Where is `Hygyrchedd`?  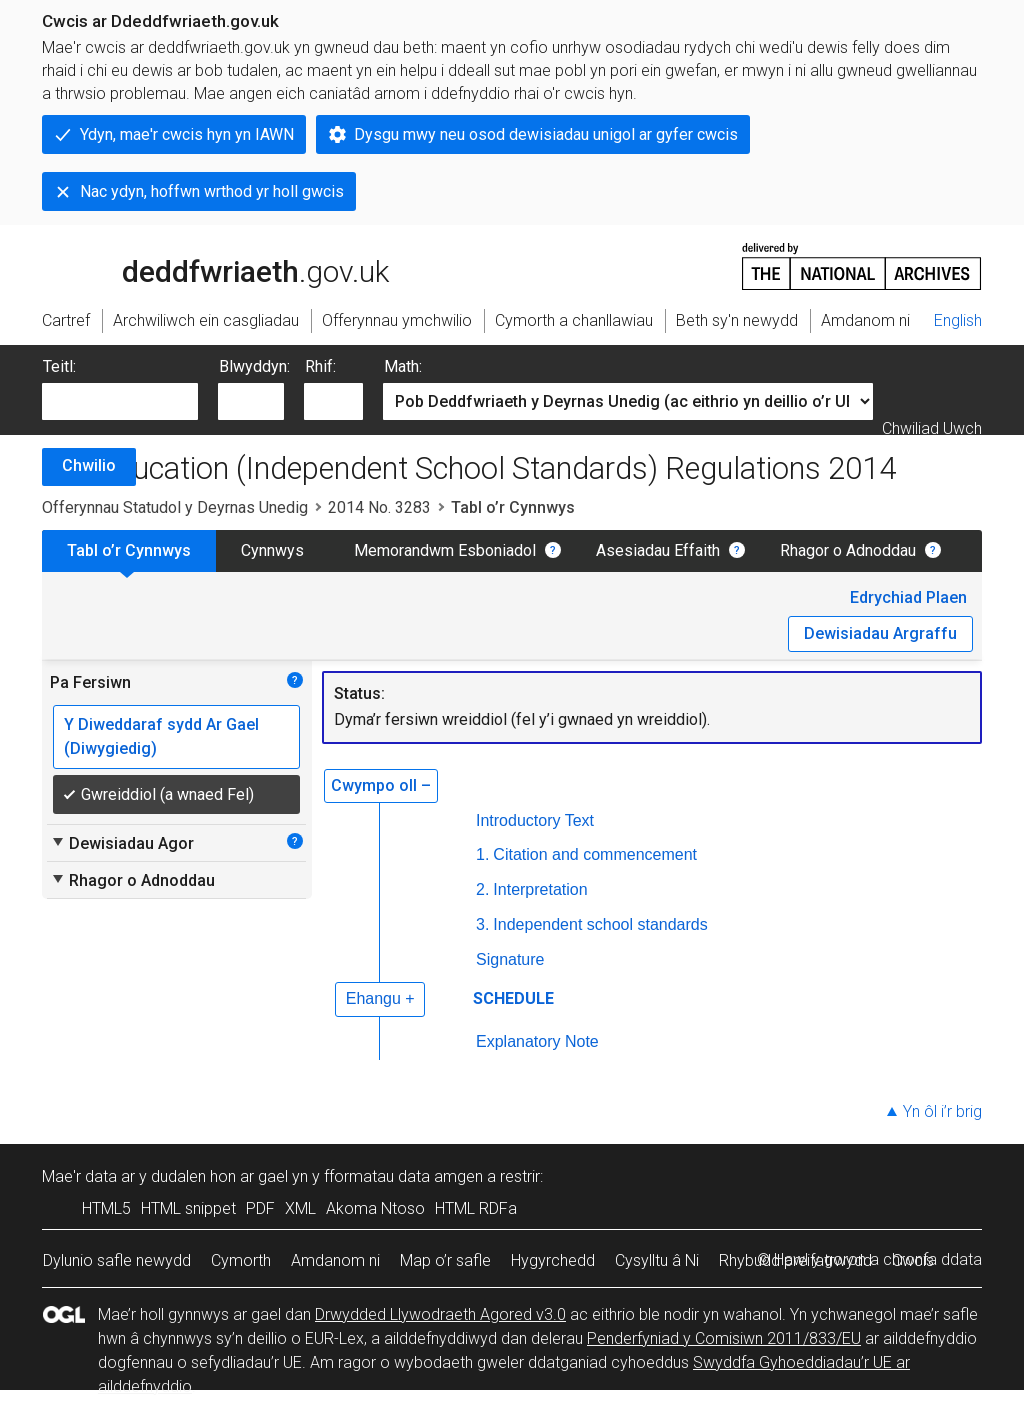
Hygyrchedd is located at coordinates (553, 1260).